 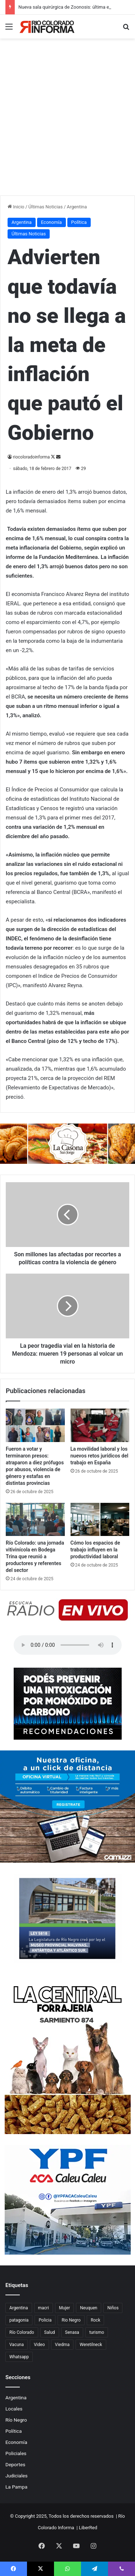 I want to click on Argentina, so click(x=77, y=206).